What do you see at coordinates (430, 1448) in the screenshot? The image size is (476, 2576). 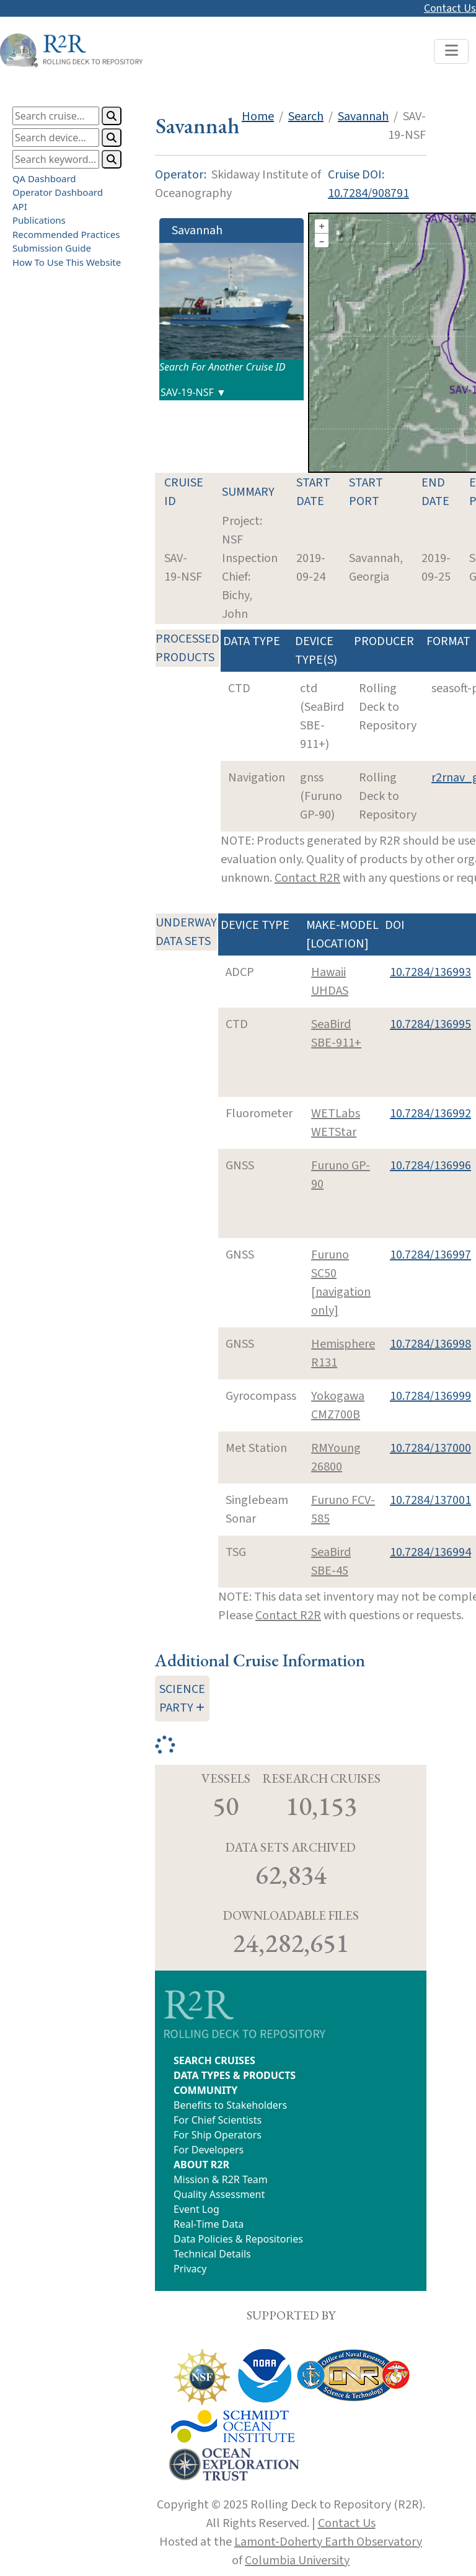 I see `10.7284/137000` at bounding box center [430, 1448].